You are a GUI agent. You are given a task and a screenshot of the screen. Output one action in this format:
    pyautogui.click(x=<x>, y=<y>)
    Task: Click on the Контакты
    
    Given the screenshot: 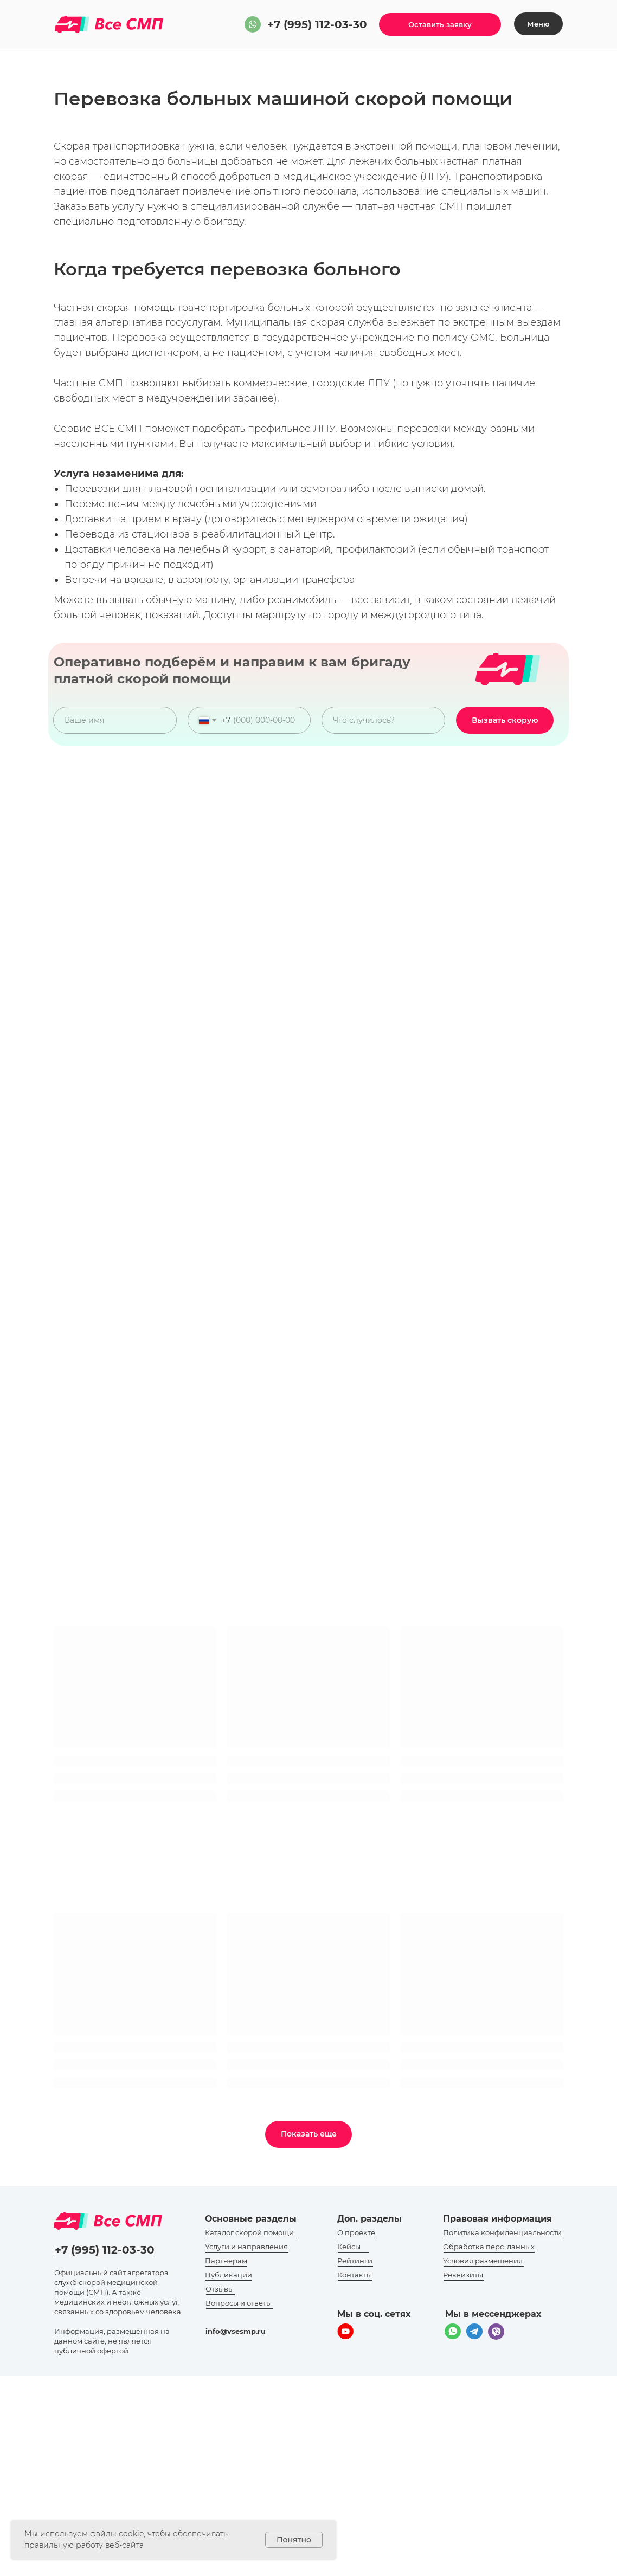 What is the action you would take?
    pyautogui.click(x=354, y=2274)
    